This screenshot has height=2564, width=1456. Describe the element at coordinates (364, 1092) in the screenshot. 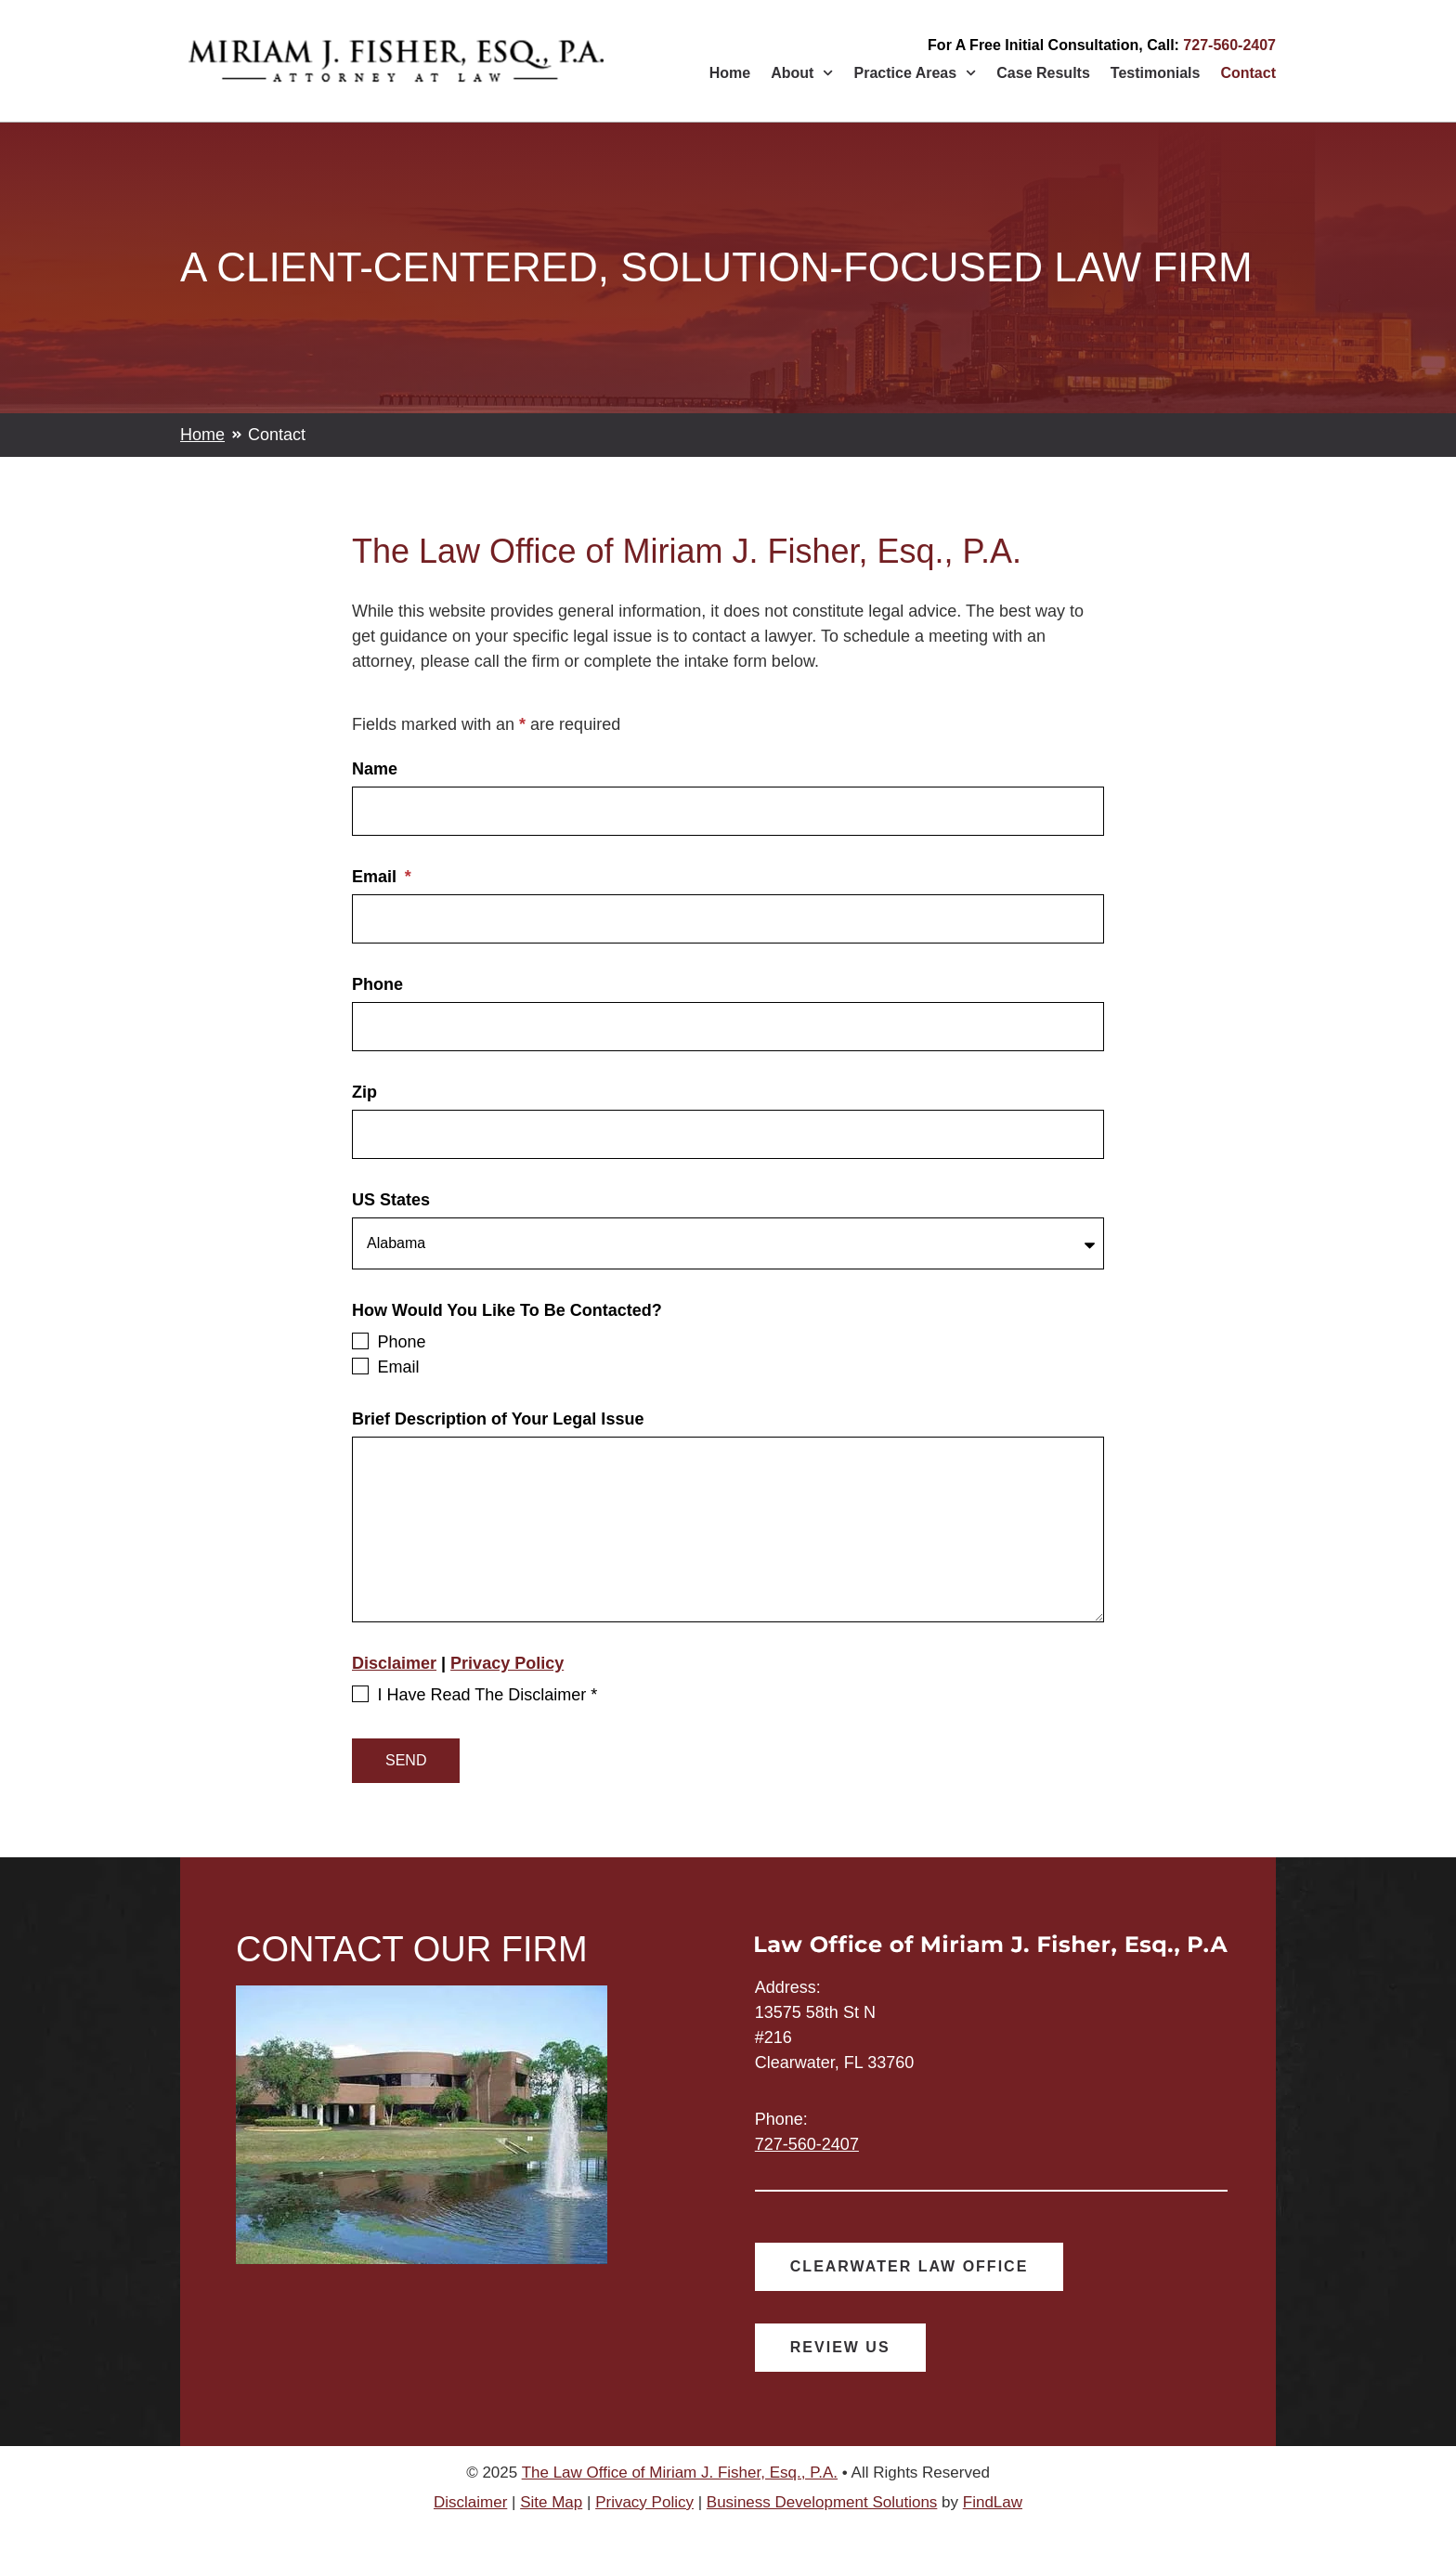

I see `Zip` at that location.